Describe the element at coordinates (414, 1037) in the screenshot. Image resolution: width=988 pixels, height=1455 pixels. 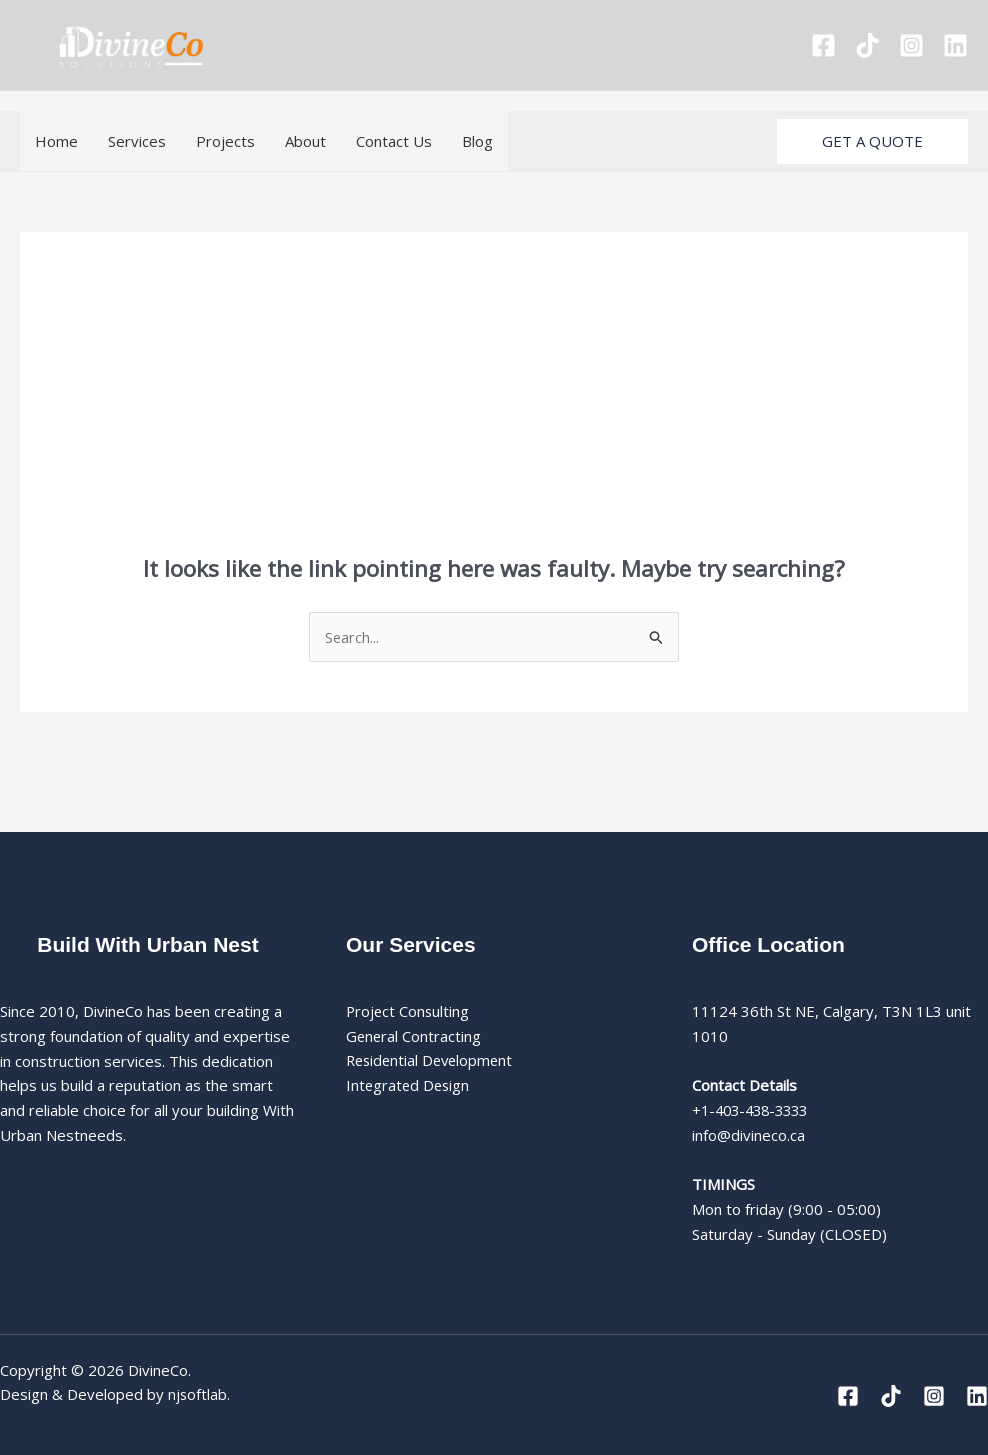
I see `General Contracting` at that location.